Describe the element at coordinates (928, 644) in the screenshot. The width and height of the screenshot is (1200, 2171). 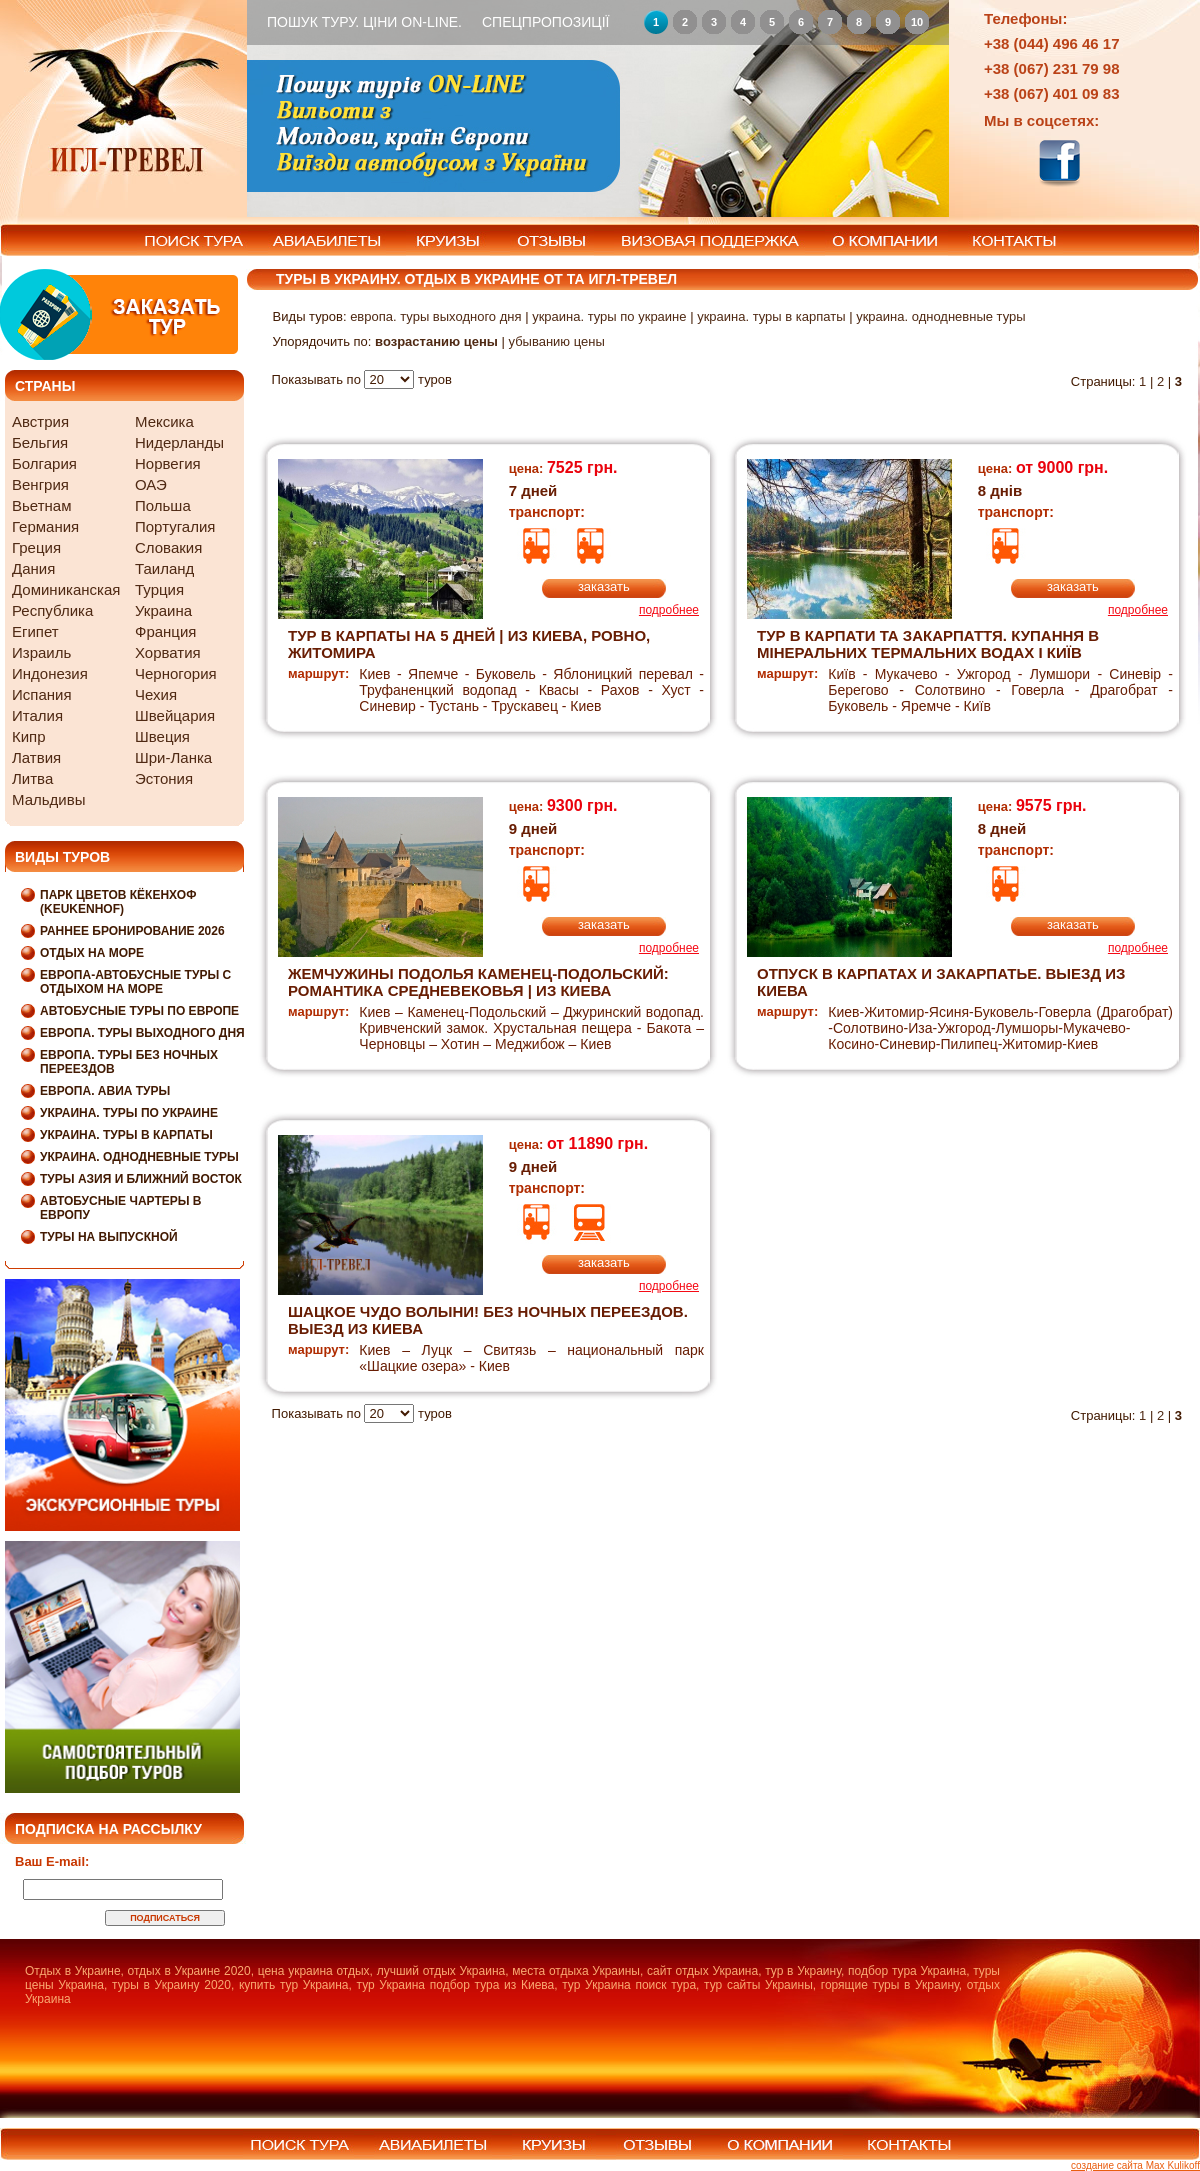
I see `Тур в Карпати та Закарпаття. Купання в мінеральних термальних водах I Київ` at that location.